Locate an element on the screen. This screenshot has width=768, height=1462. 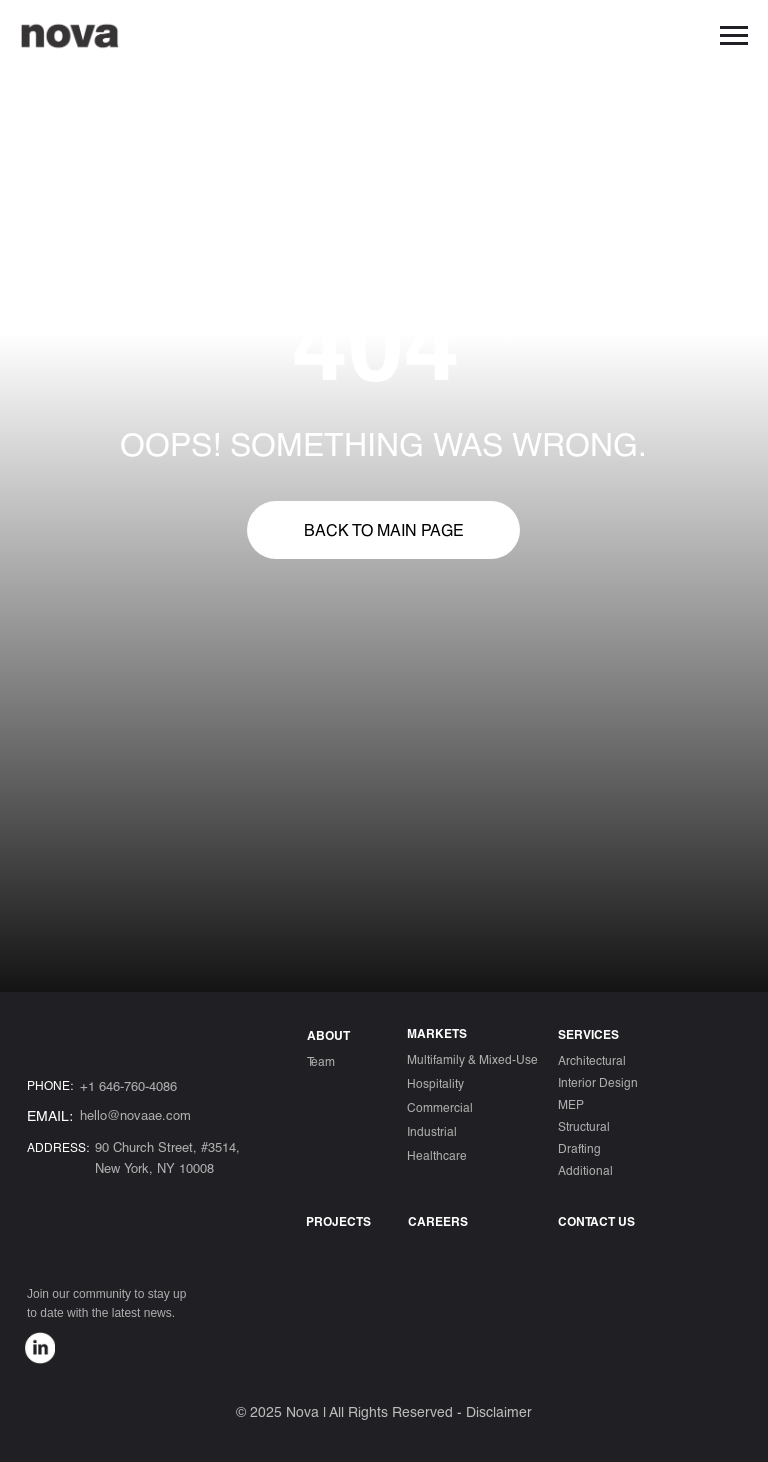
Architectural is located at coordinates (592, 1060).